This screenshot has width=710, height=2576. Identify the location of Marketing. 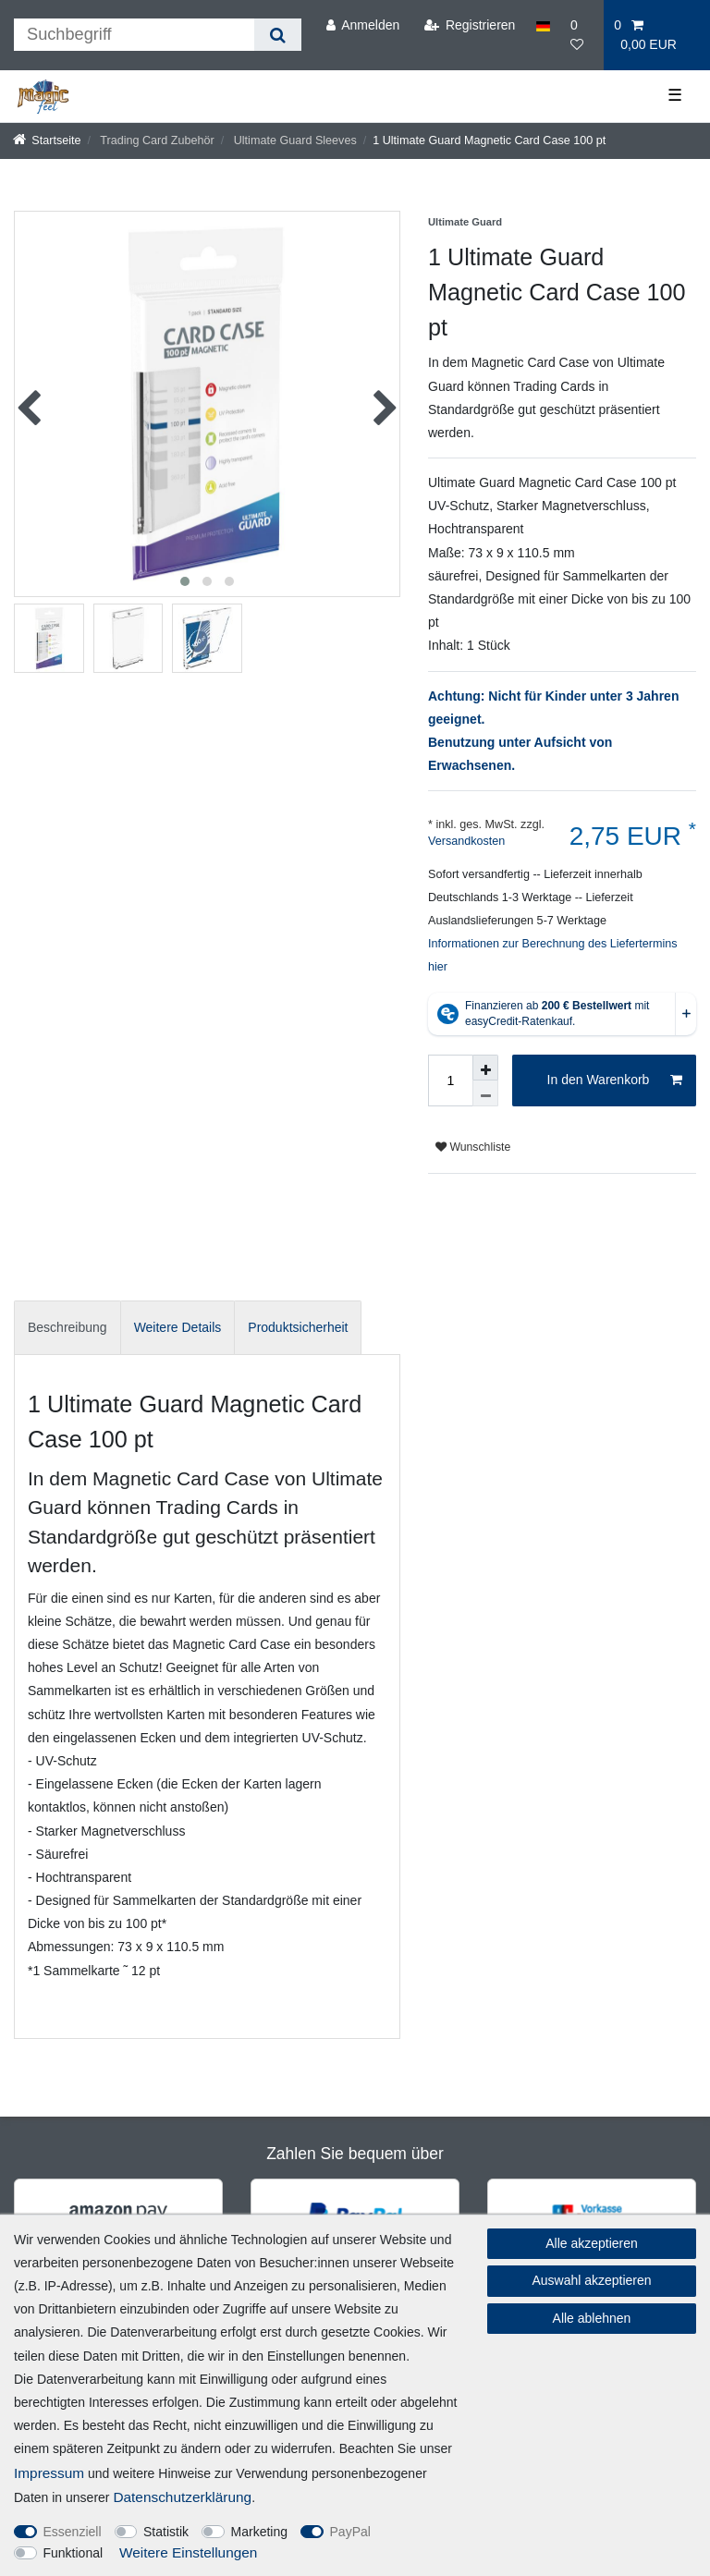
(259, 2531).